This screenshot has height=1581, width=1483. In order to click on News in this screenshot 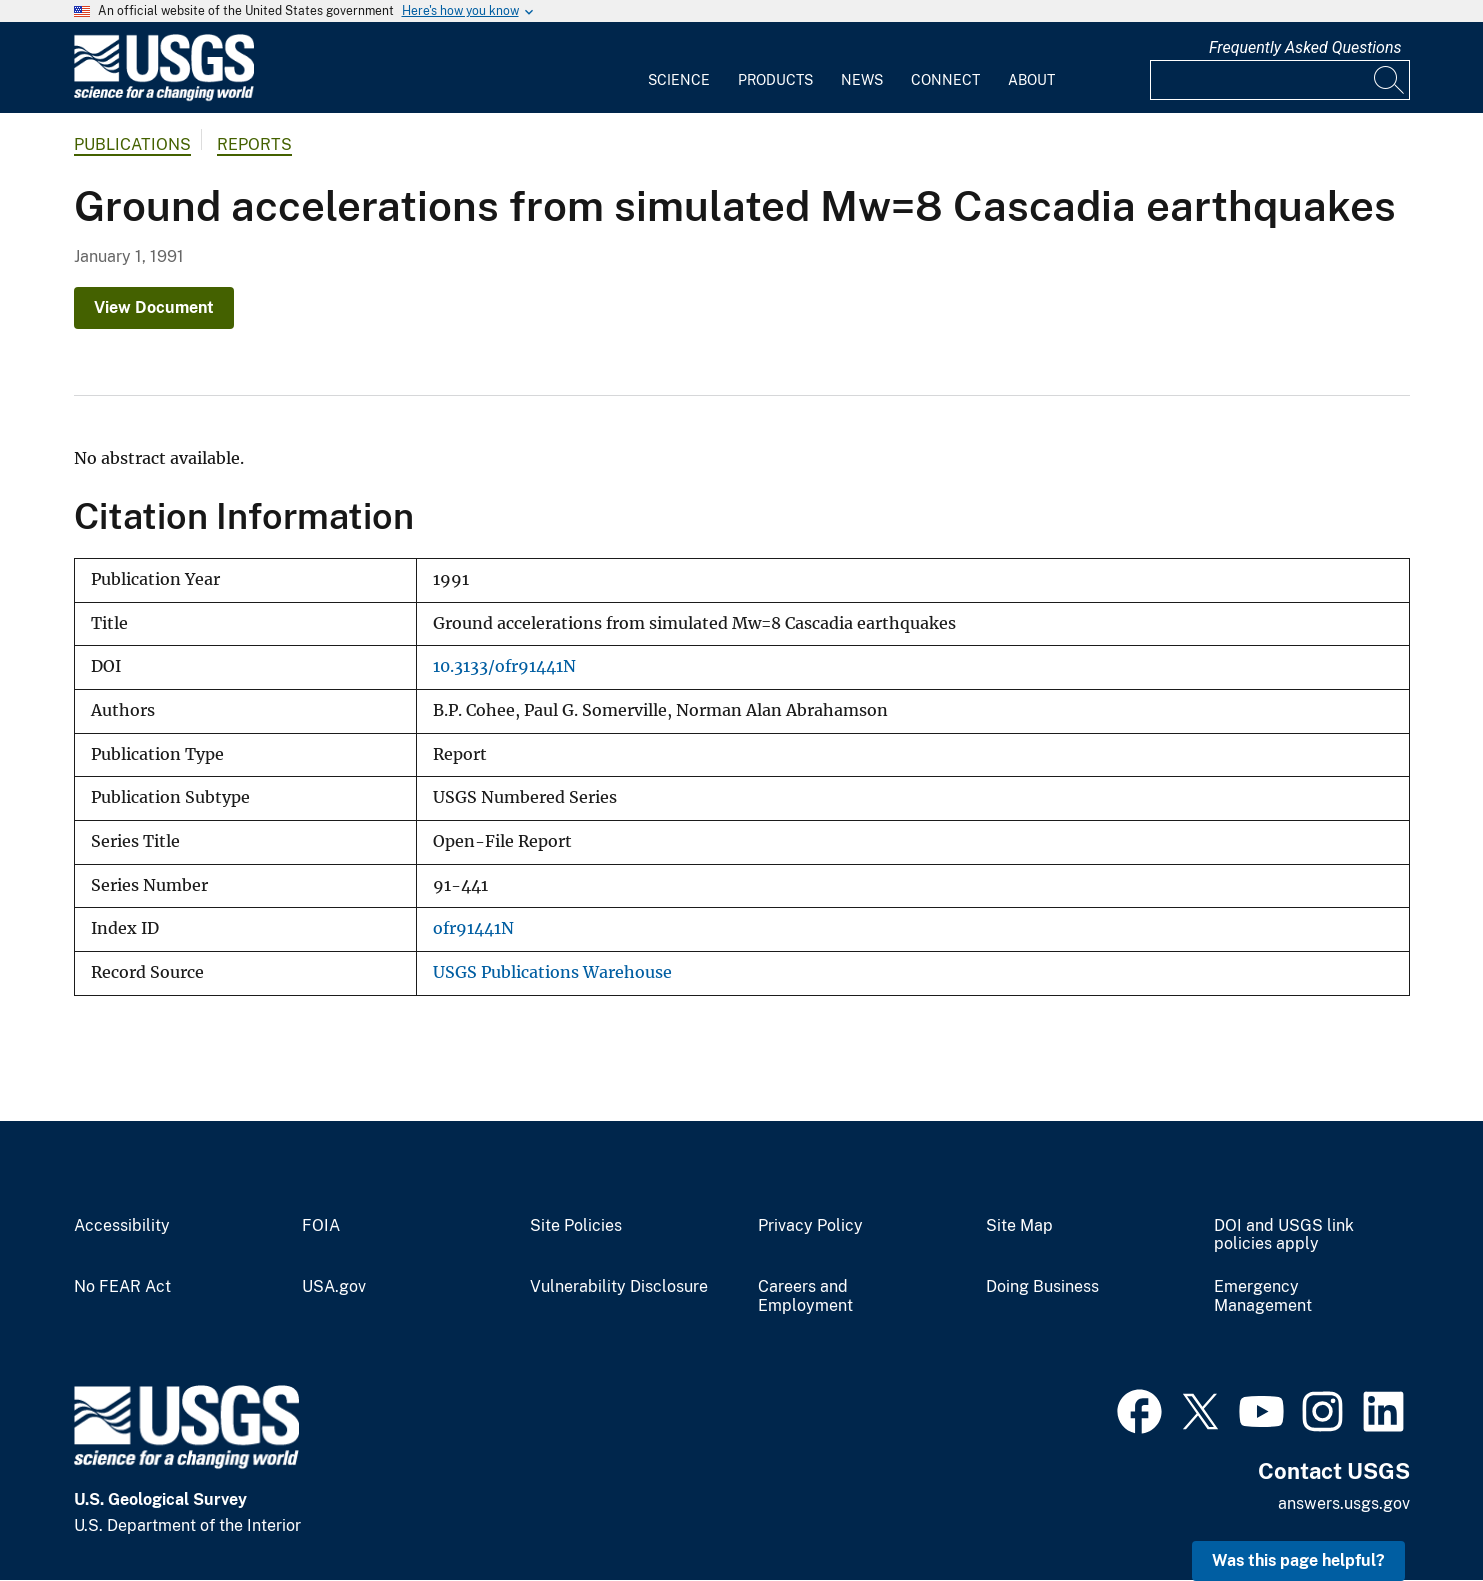, I will do `click(862, 80)`.